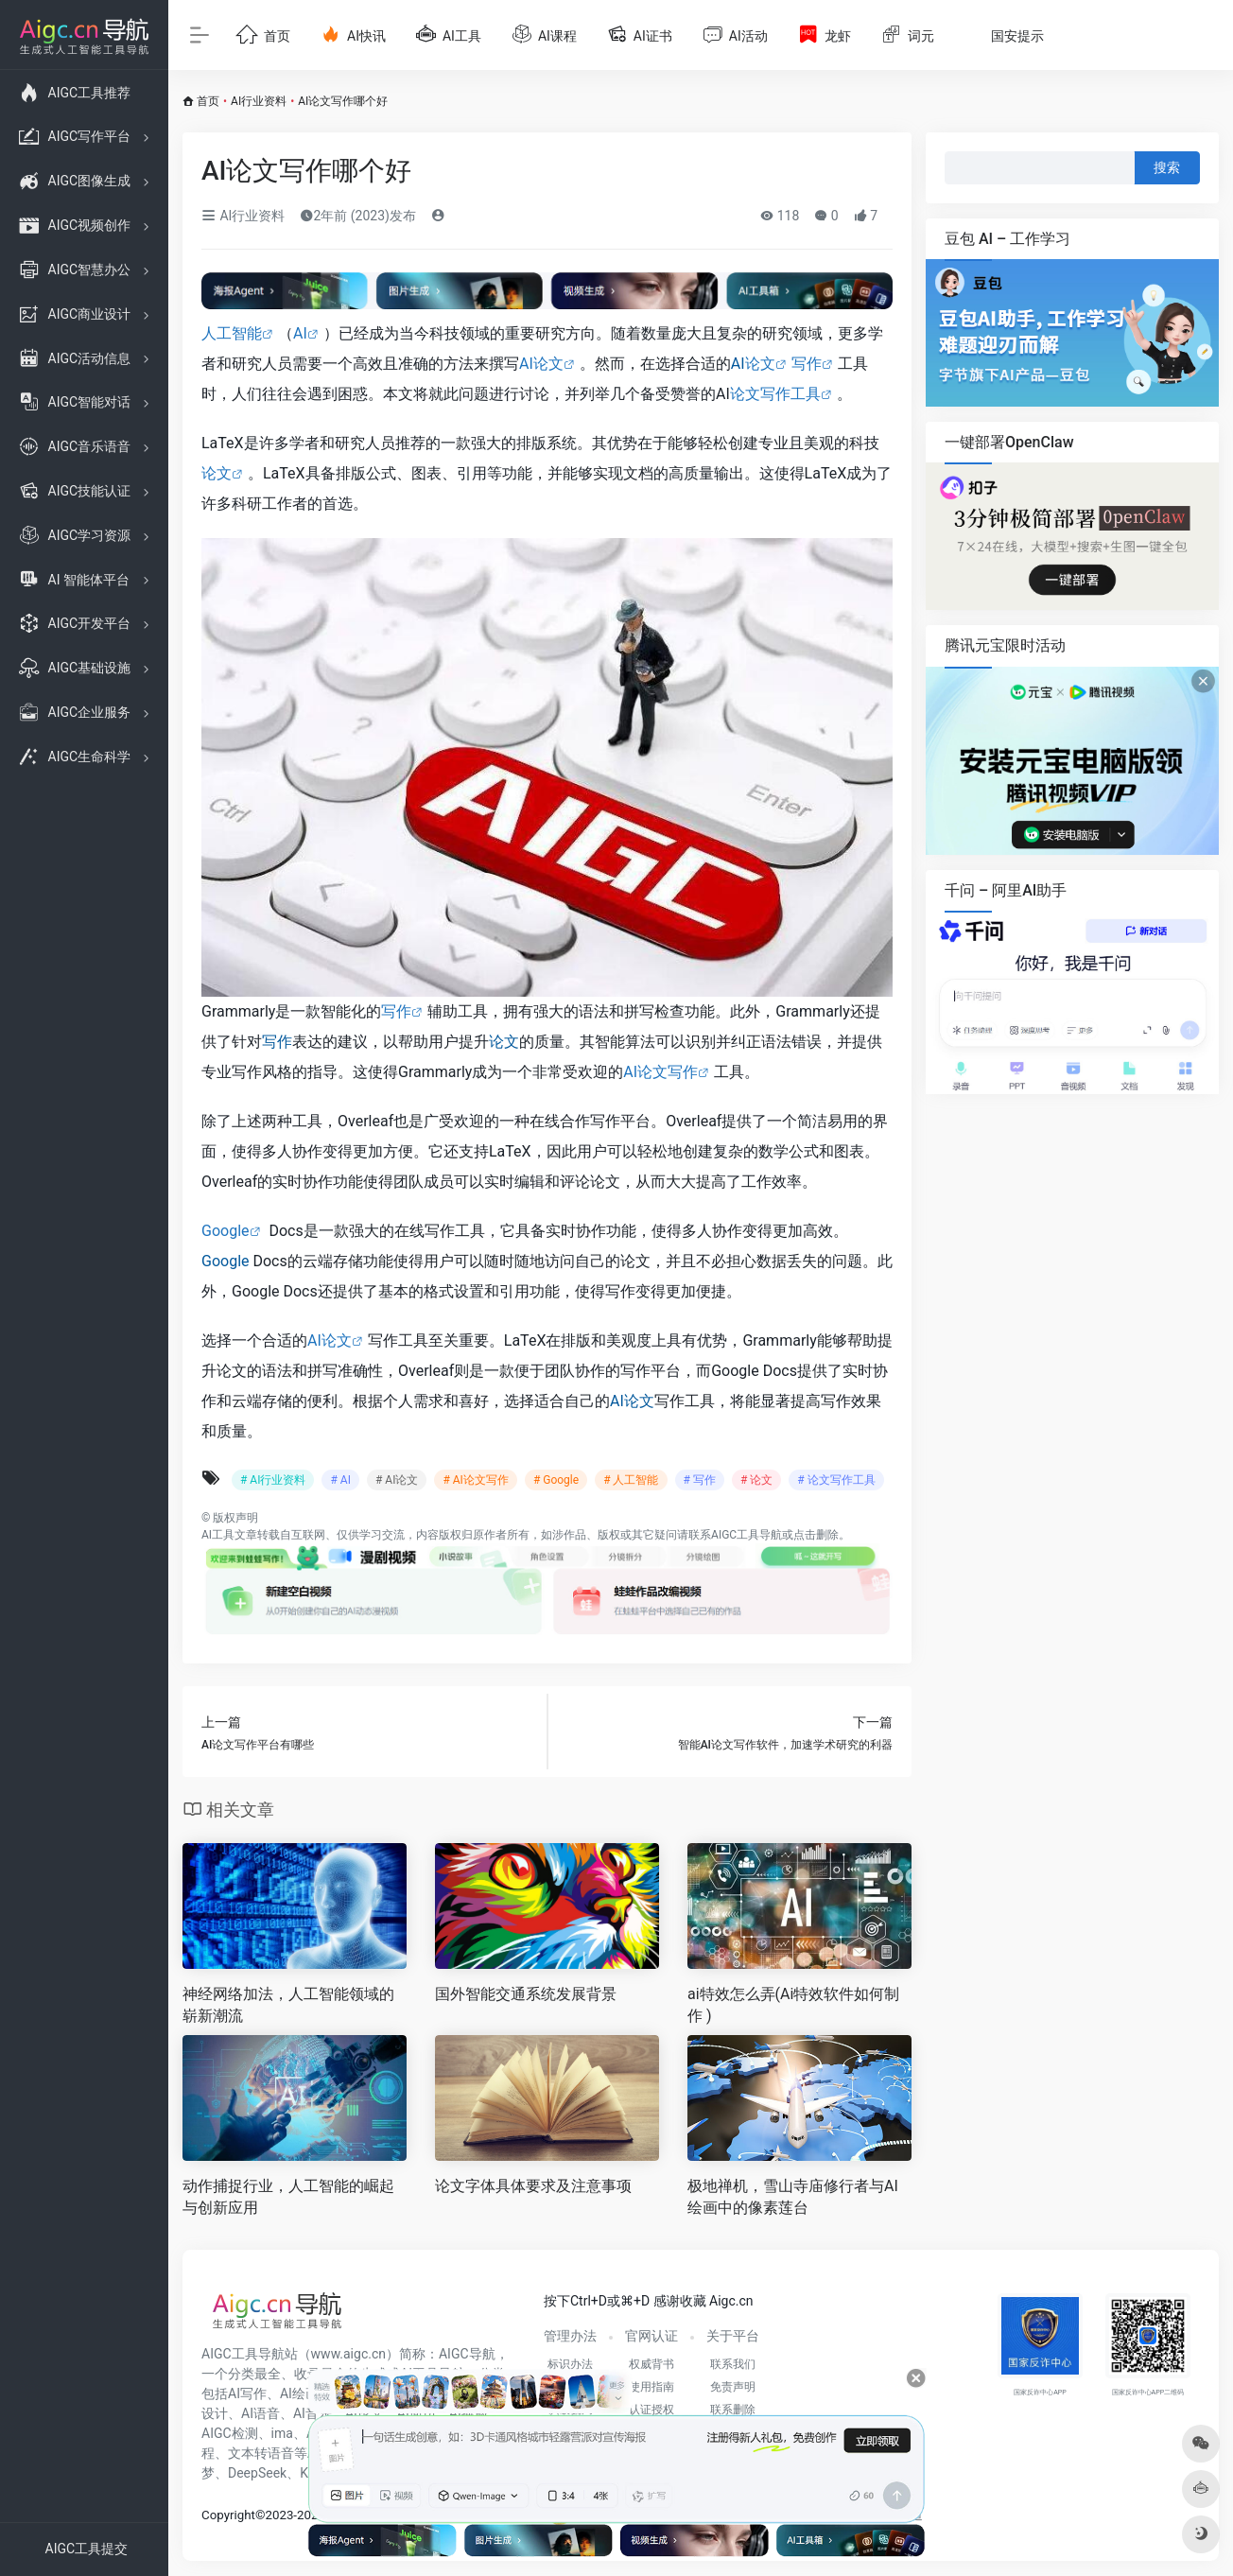 The height and width of the screenshot is (2576, 1233). Describe the element at coordinates (792, 2197) in the screenshot. I see `极地禅机，雪山寺庙修行者与AI绘画中的像素莲台` at that location.